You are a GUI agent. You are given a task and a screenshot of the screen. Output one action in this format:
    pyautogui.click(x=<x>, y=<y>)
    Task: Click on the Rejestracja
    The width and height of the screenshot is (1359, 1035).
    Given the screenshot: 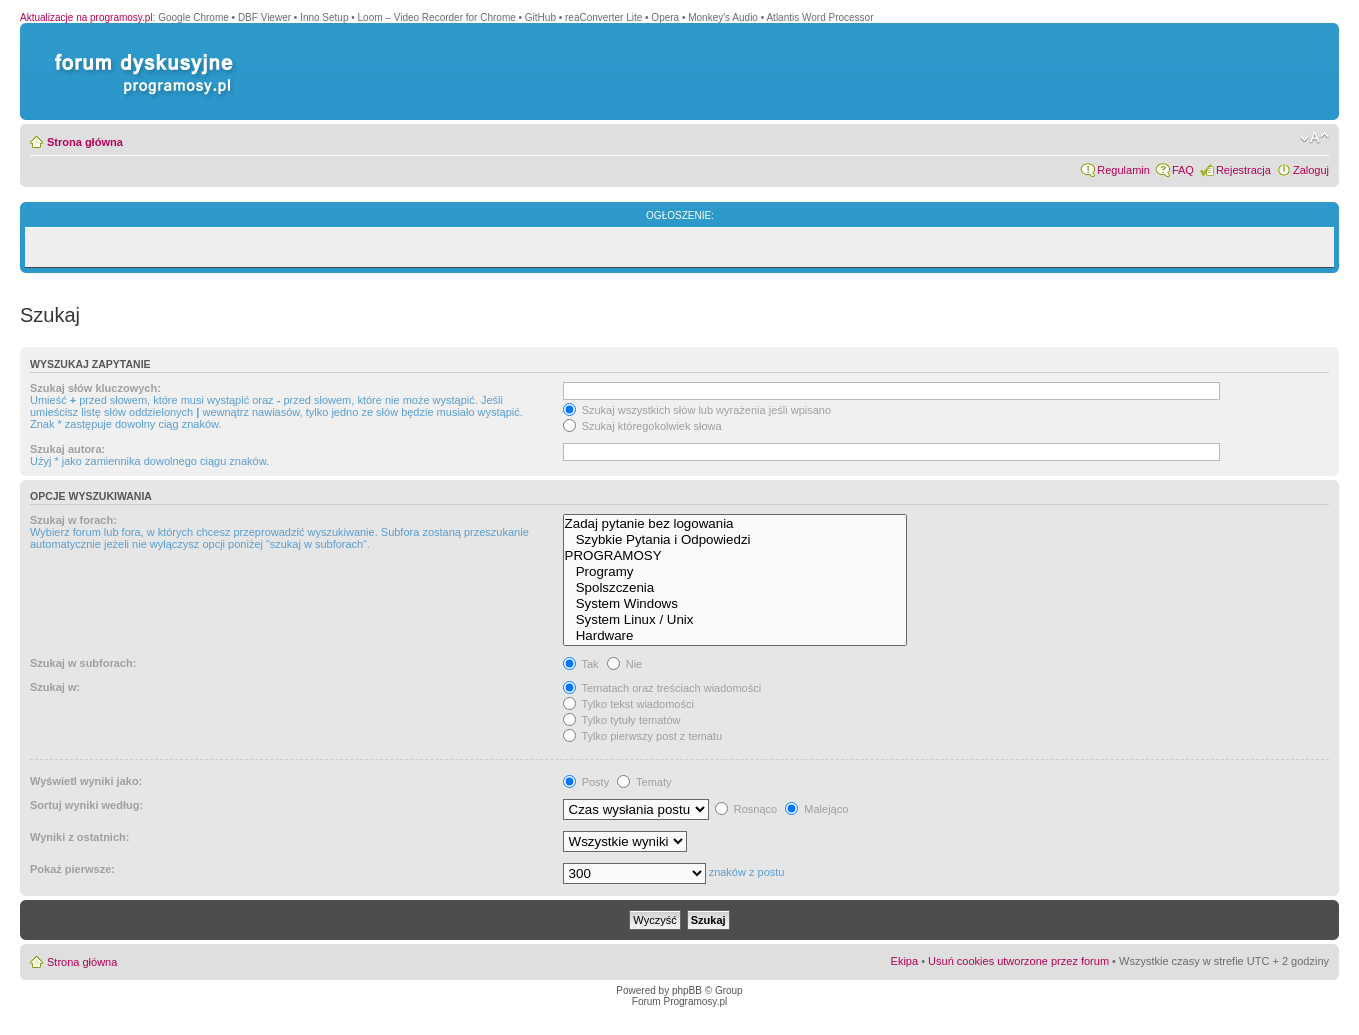 What is the action you would take?
    pyautogui.click(x=1243, y=170)
    